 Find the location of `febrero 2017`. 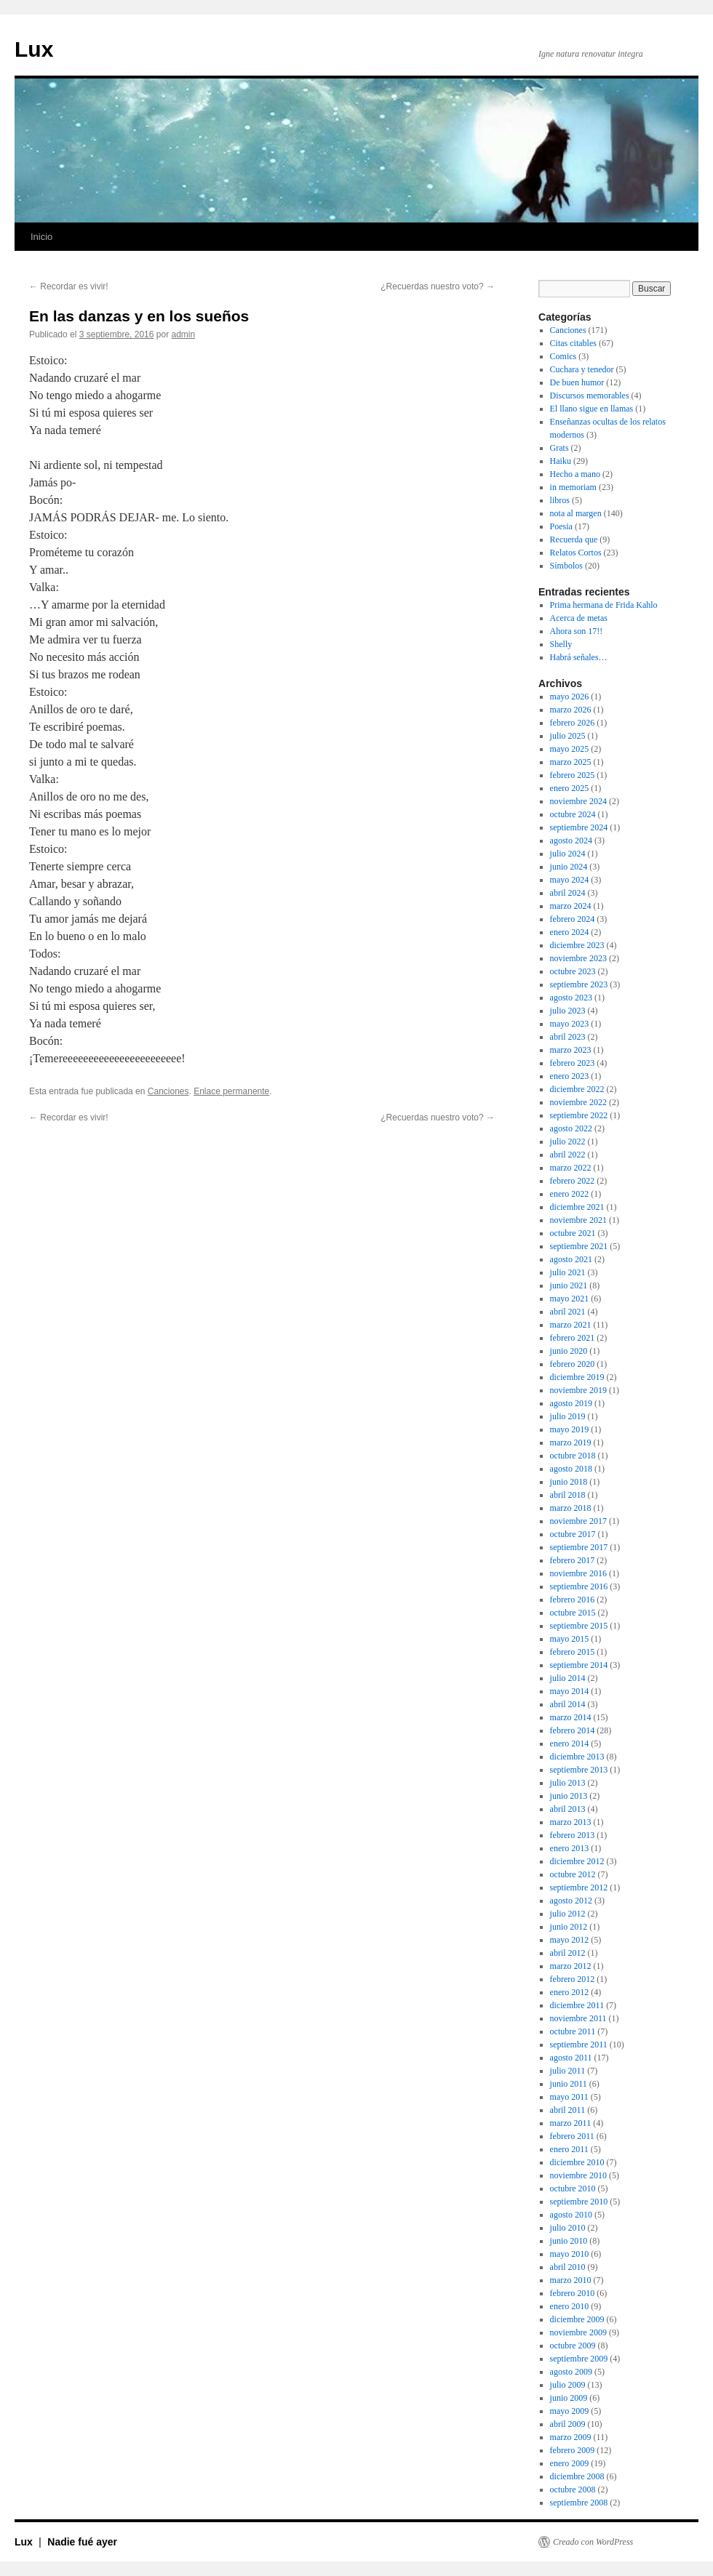

febrero 2017 is located at coordinates (572, 1560).